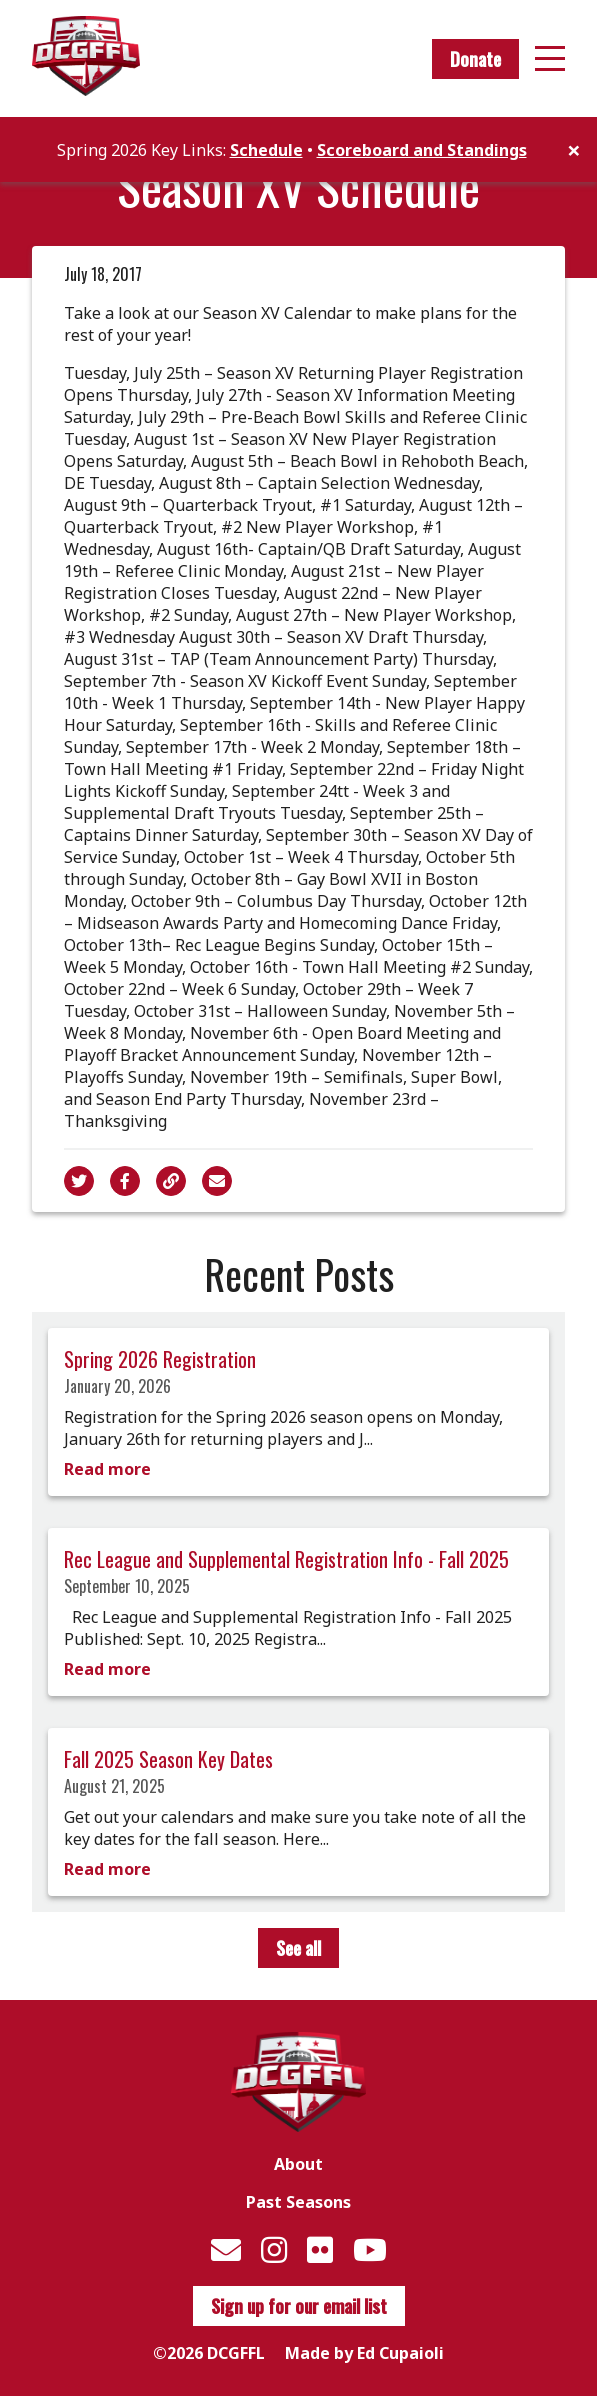 This screenshot has height=2396, width=597. Describe the element at coordinates (266, 150) in the screenshot. I see `Schedule` at that location.